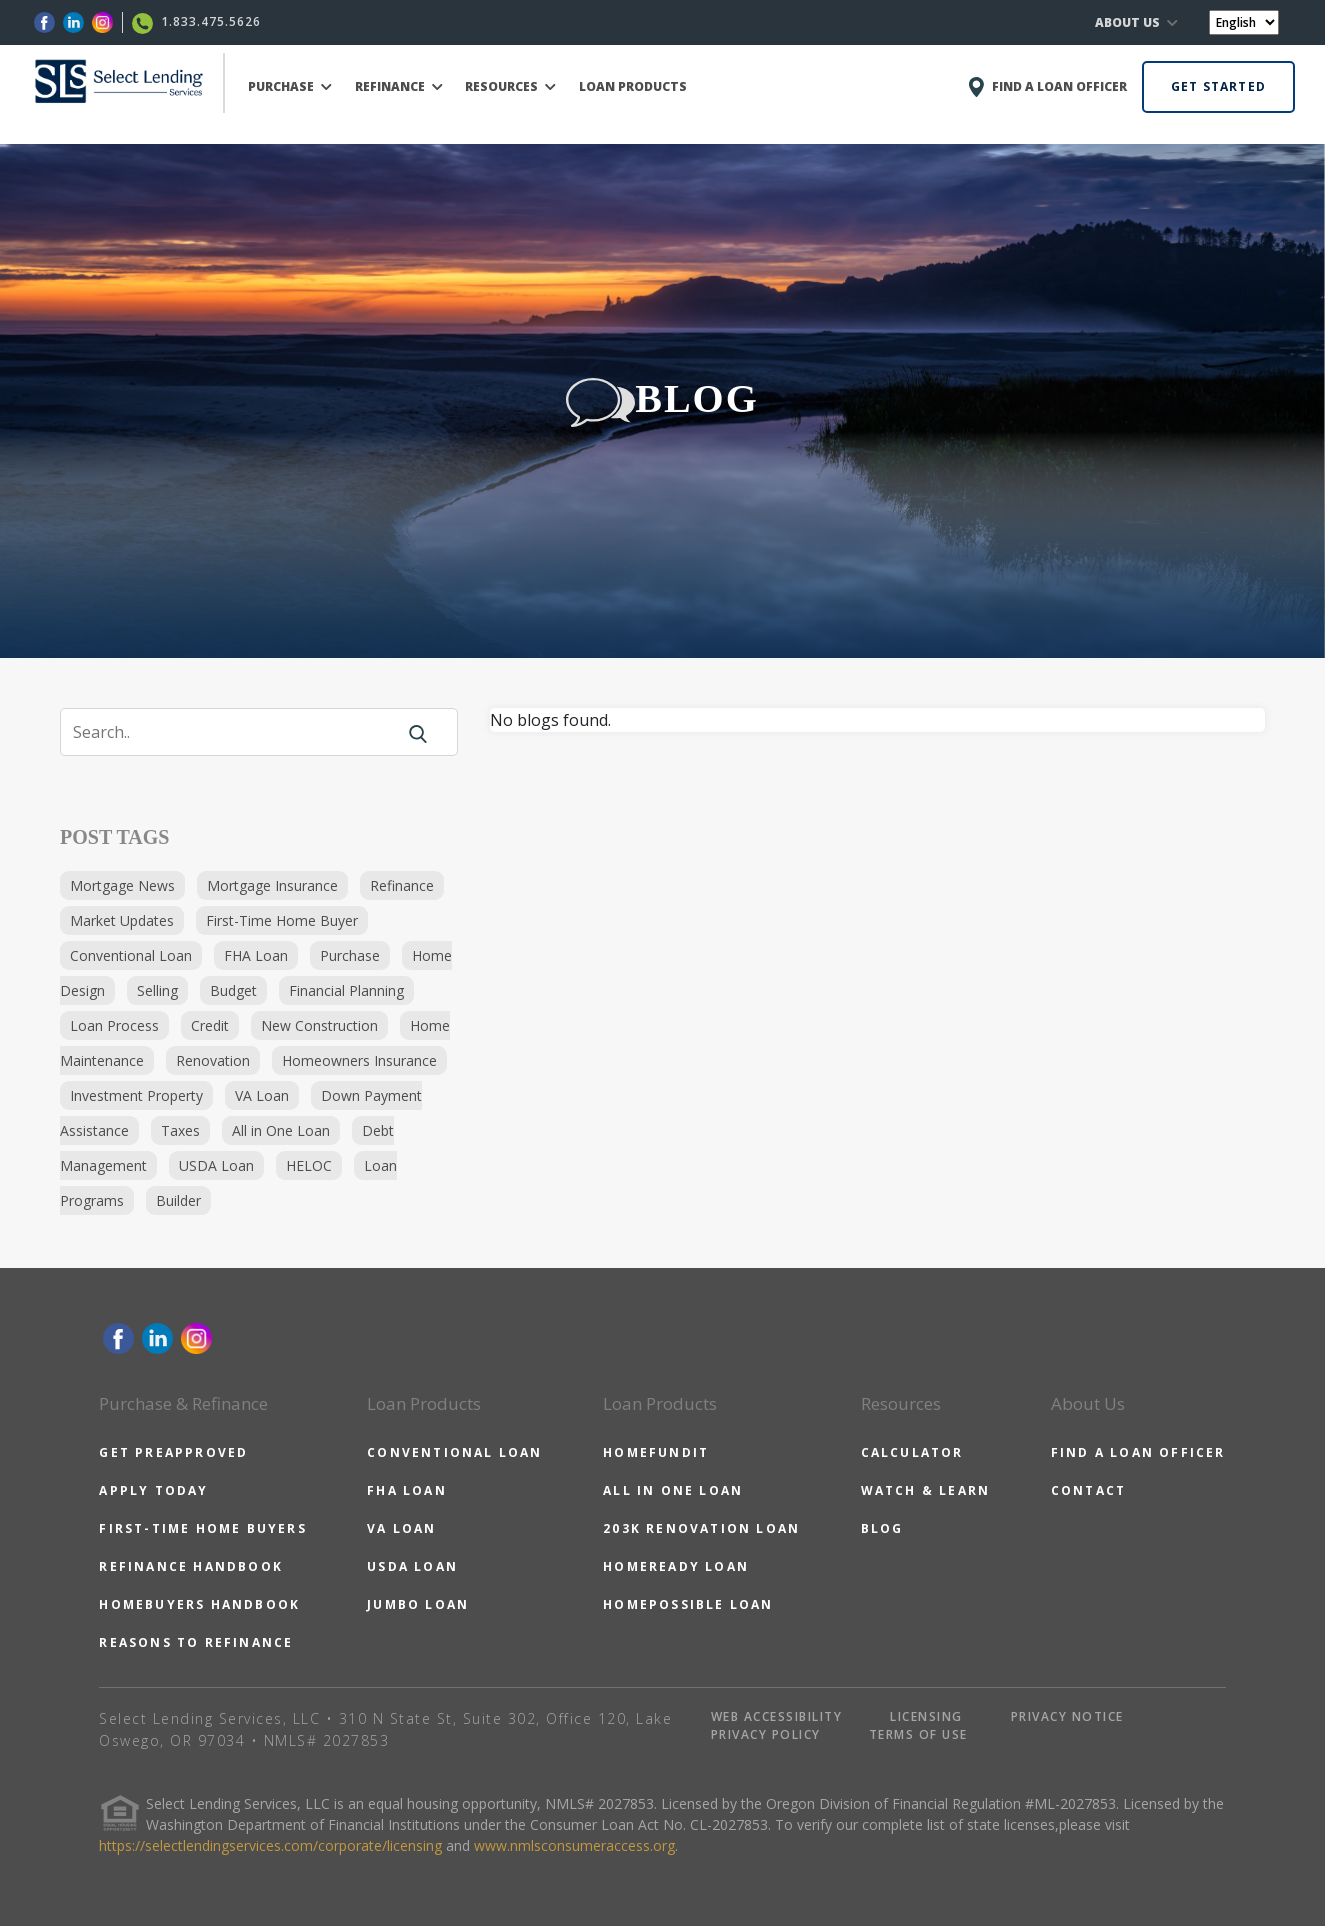  Describe the element at coordinates (673, 1490) in the screenshot. I see `ALL IN ONE LOAN` at that location.